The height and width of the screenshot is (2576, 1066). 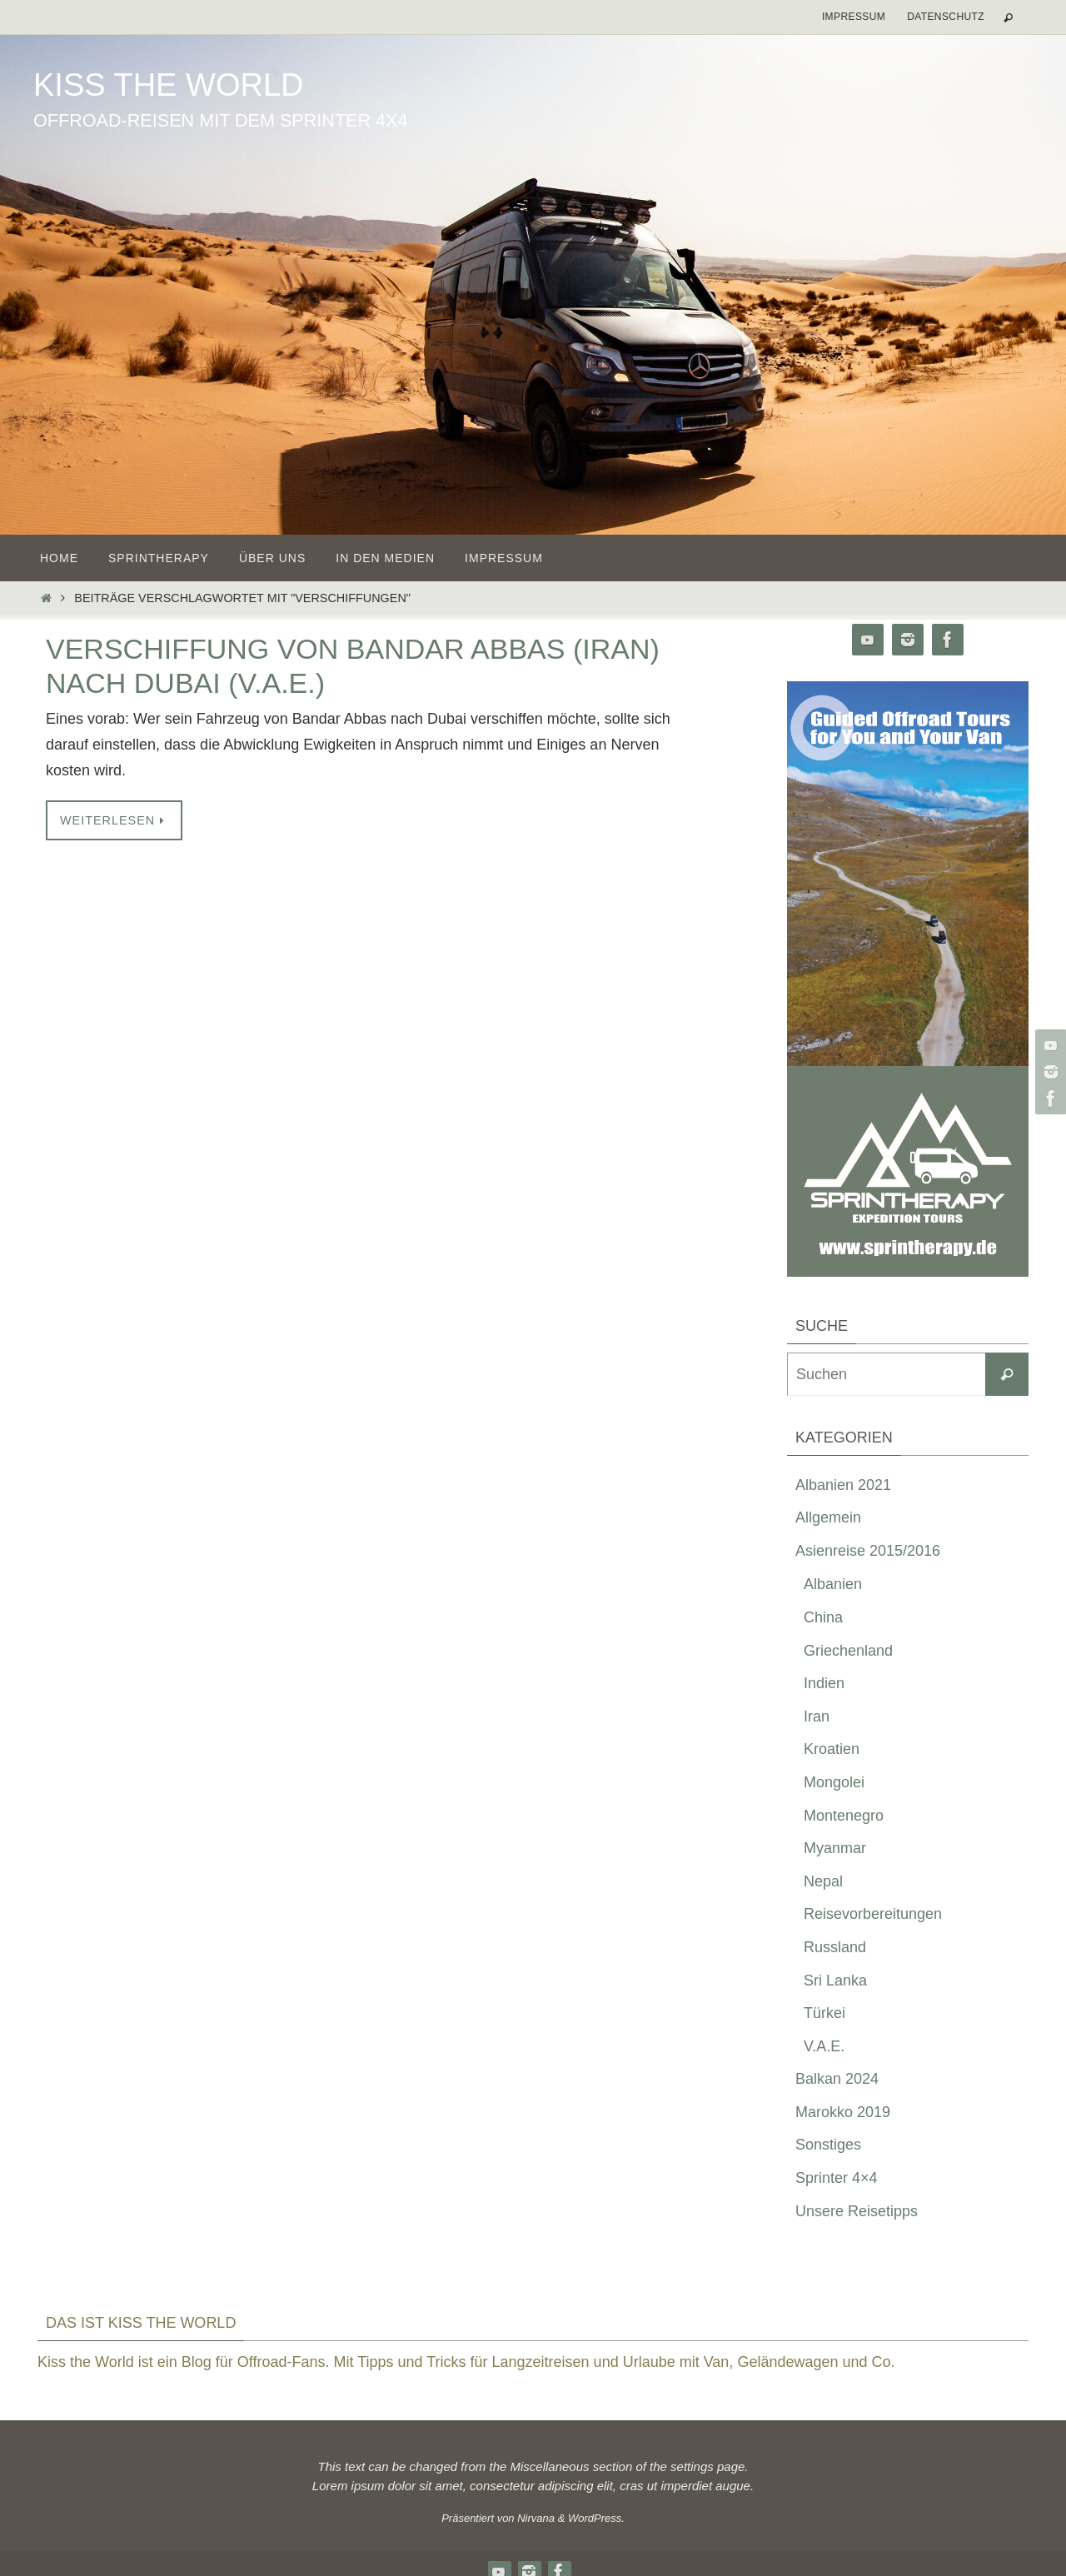 What do you see at coordinates (844, 1815) in the screenshot?
I see `Montenegro` at bounding box center [844, 1815].